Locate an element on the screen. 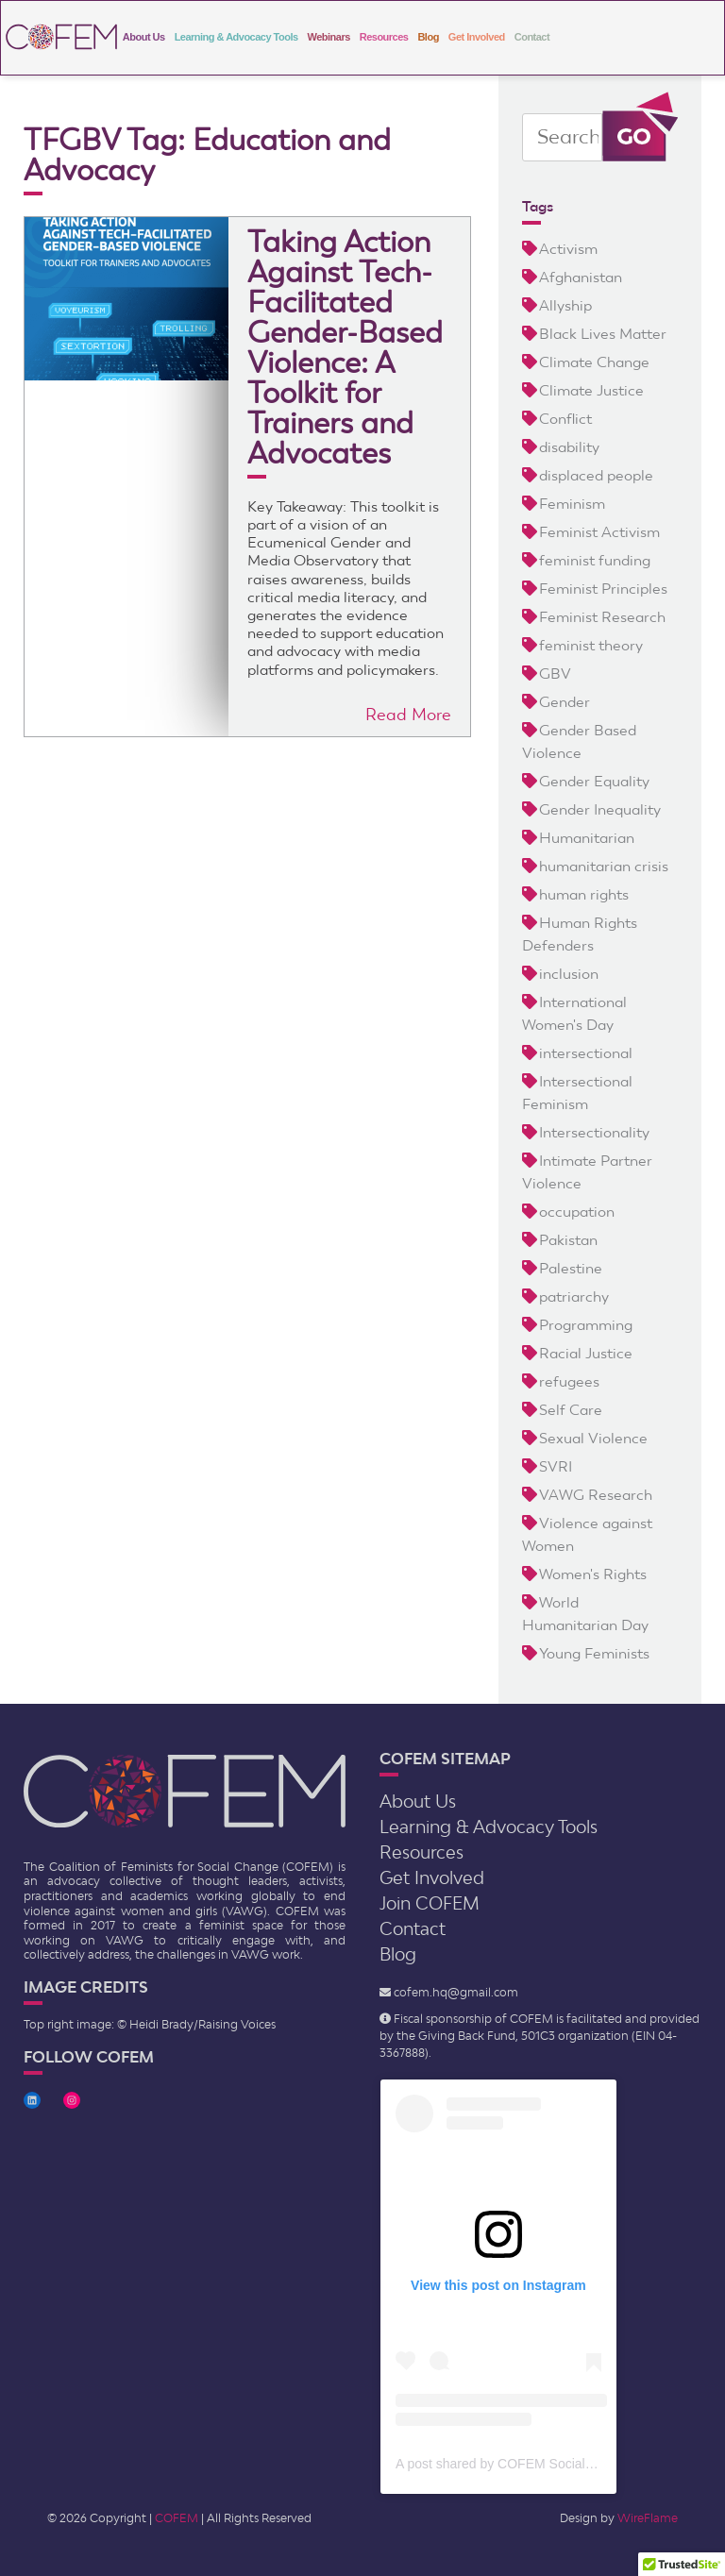 The height and width of the screenshot is (2576, 725). humanitarian crisis [humanitarian crisis (5 items)] is located at coordinates (603, 866).